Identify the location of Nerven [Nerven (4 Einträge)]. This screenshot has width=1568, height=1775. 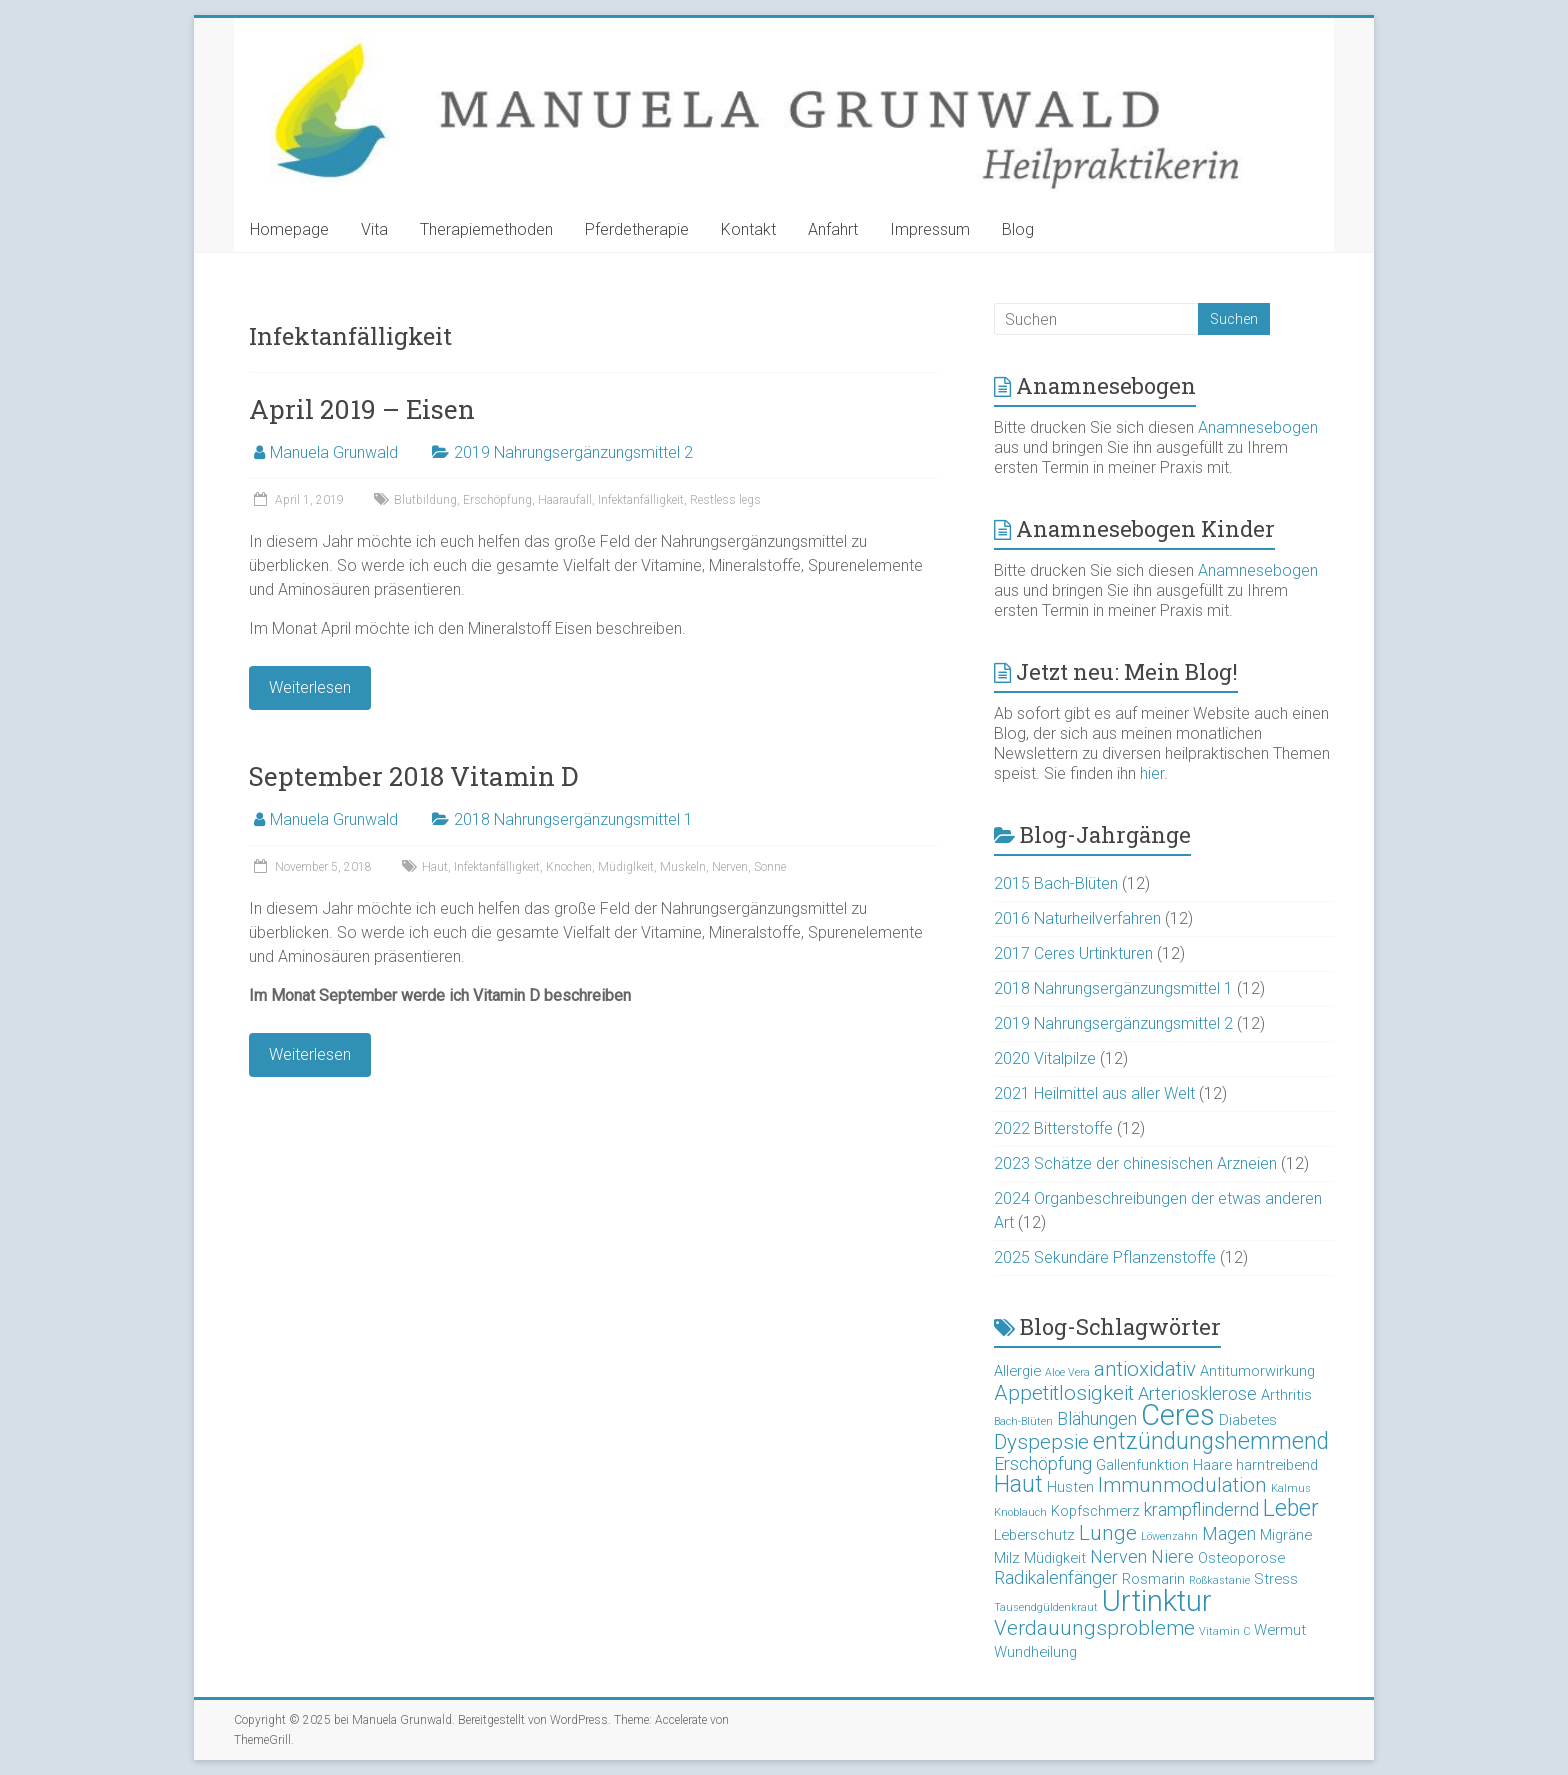
(1118, 1556).